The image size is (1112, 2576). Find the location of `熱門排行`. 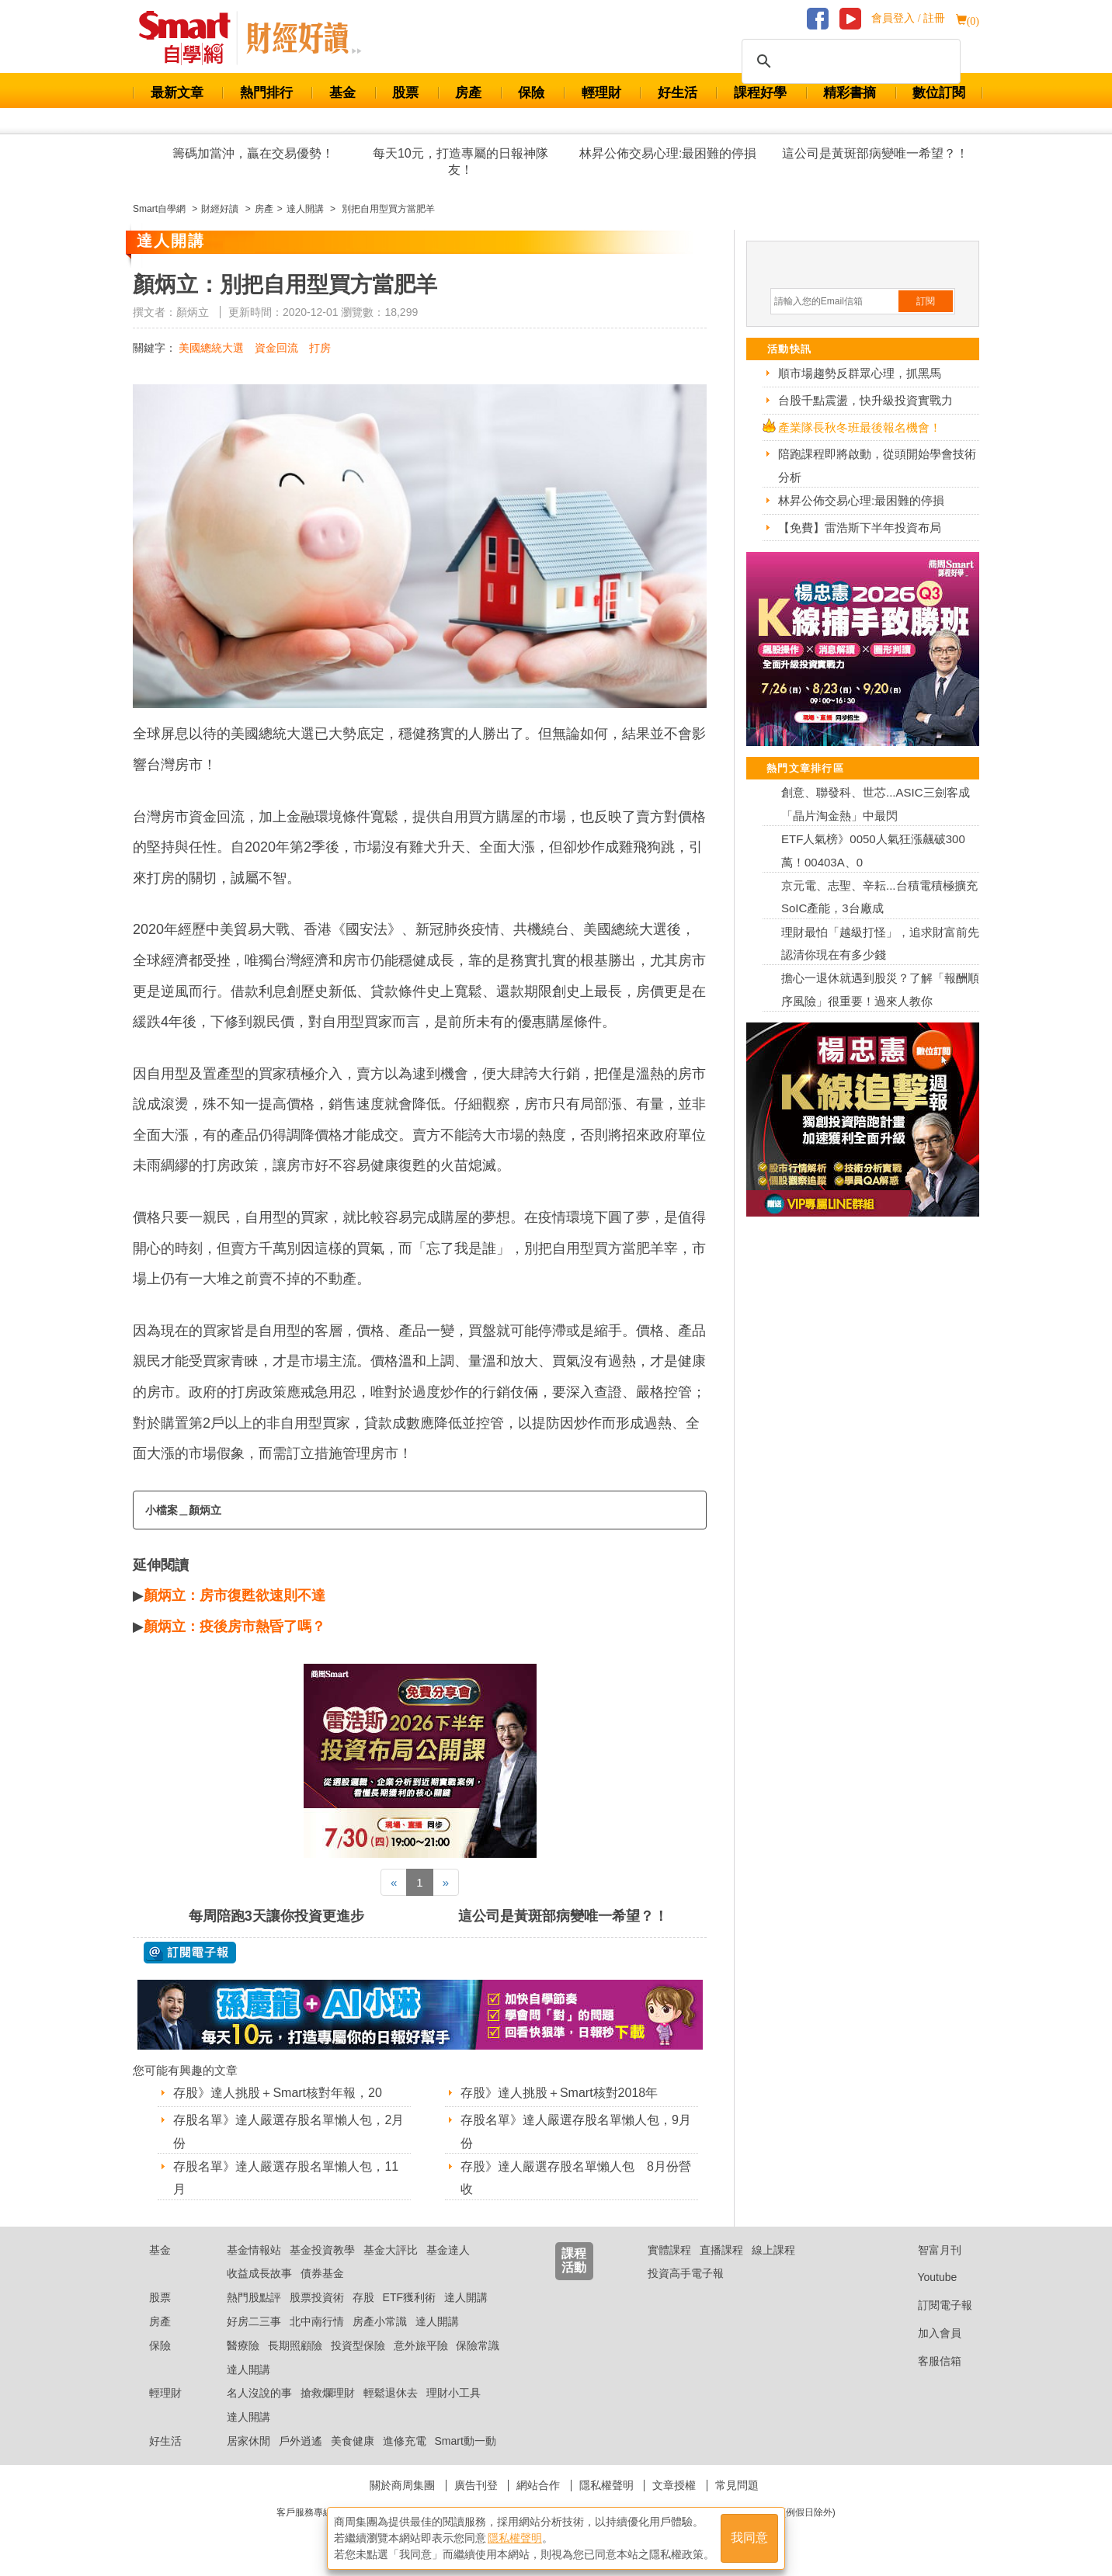

熱門排行 is located at coordinates (266, 93).